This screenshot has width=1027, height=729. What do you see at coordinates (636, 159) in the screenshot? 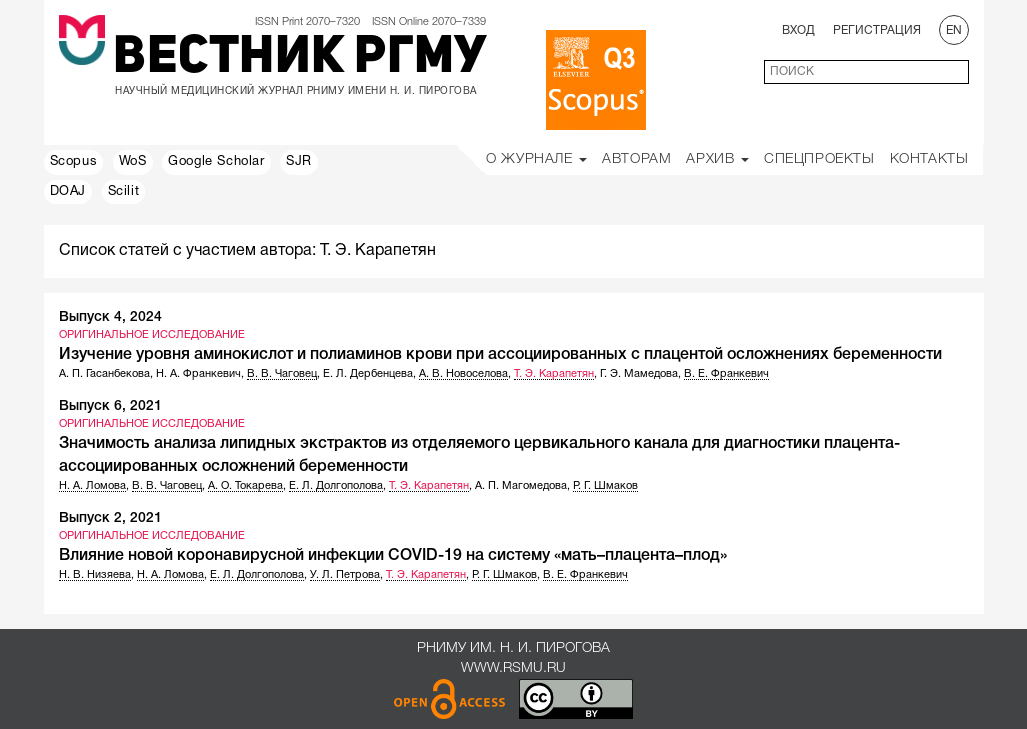
I see `Авторам` at bounding box center [636, 159].